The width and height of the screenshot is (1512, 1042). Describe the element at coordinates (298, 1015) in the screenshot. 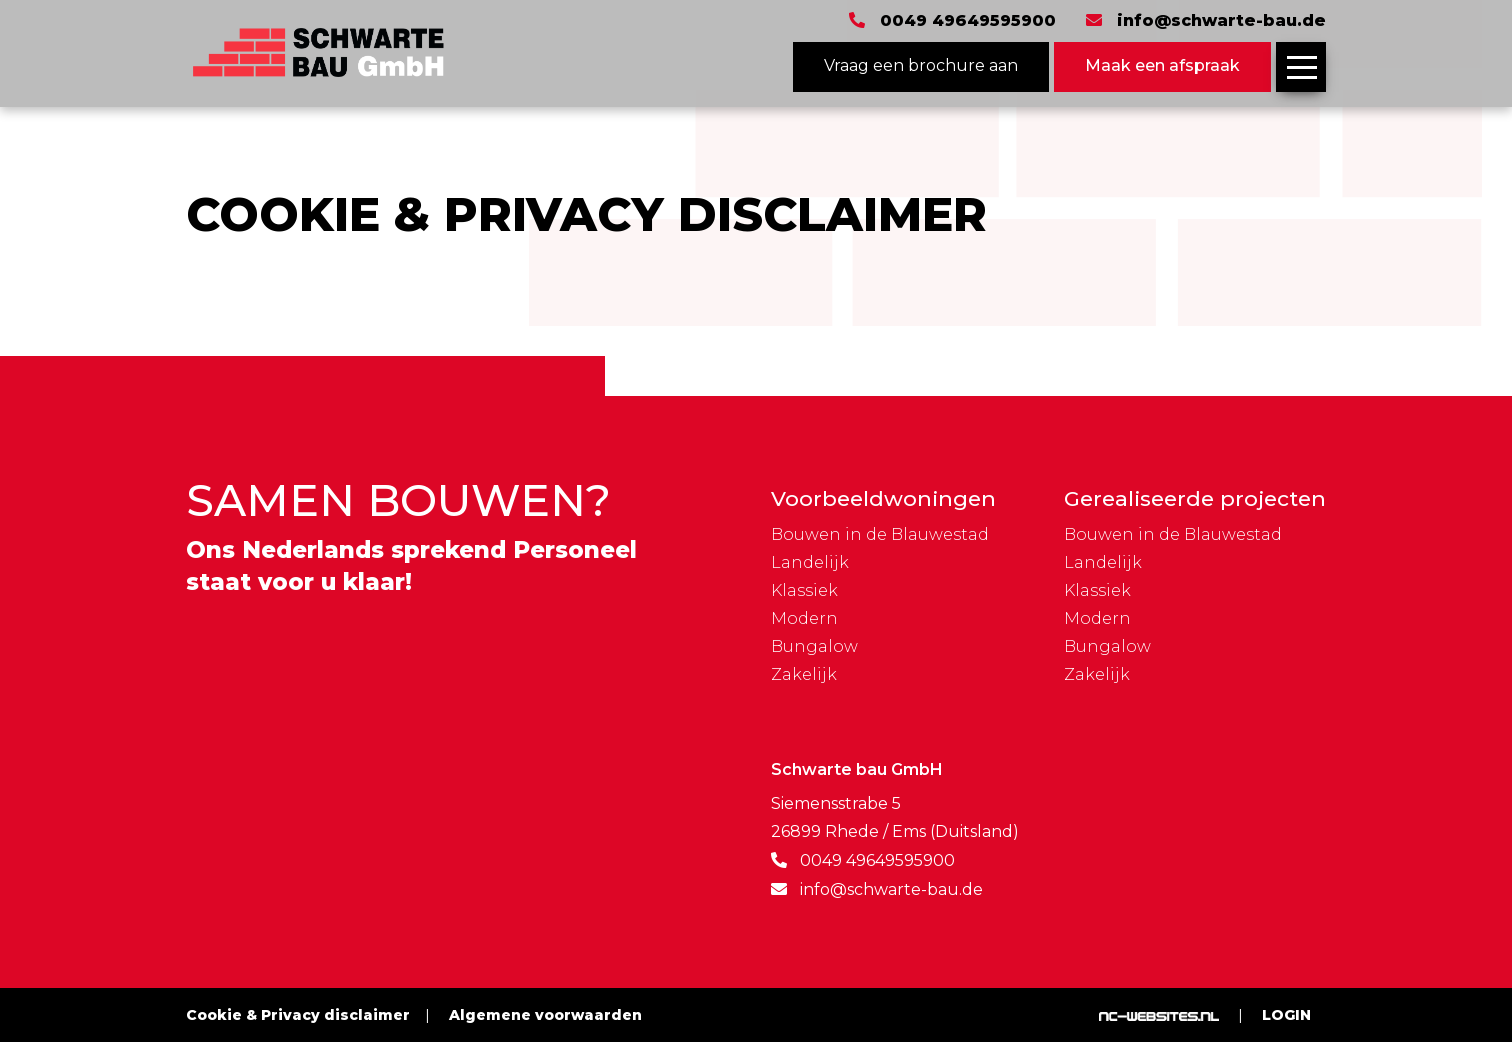

I see `Cookie & Privacy disclaimer` at that location.